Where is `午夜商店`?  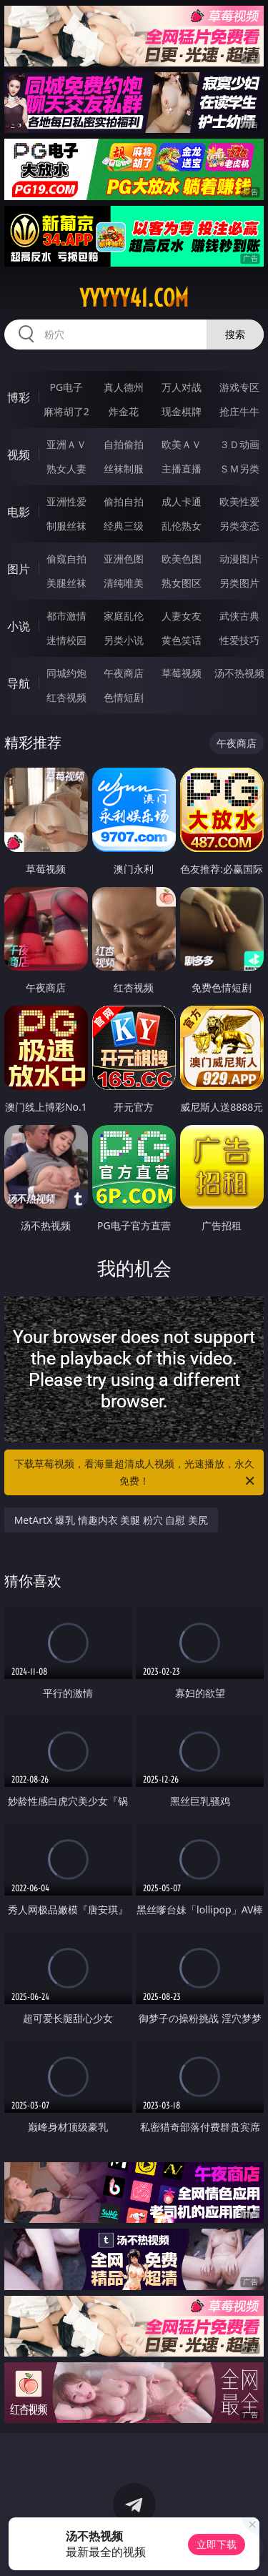 午夜商店 is located at coordinates (124, 673).